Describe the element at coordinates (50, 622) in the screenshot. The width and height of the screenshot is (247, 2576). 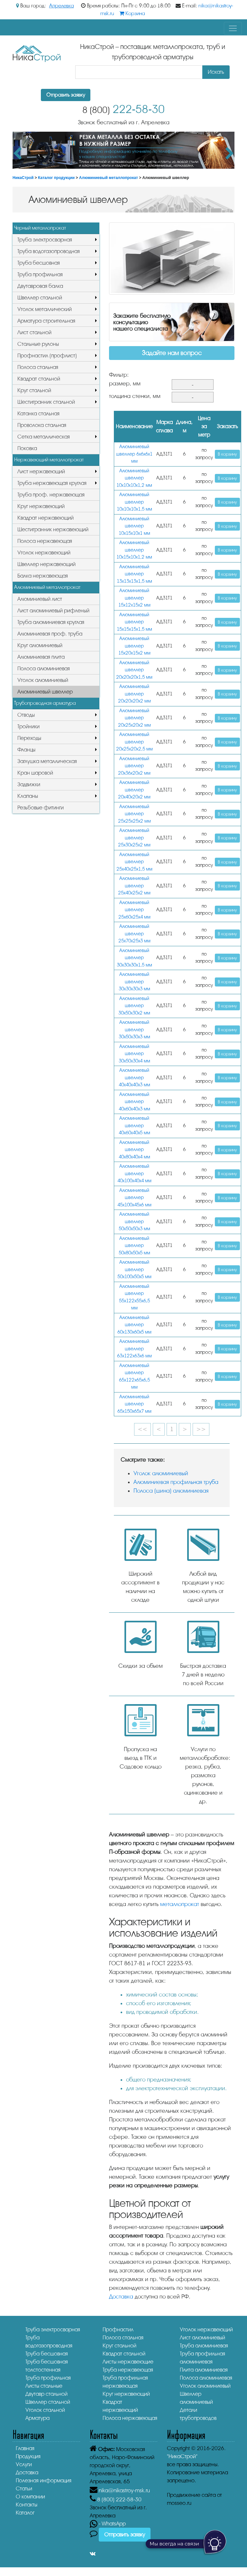
I see `Труба алюминиевая круглая` at that location.